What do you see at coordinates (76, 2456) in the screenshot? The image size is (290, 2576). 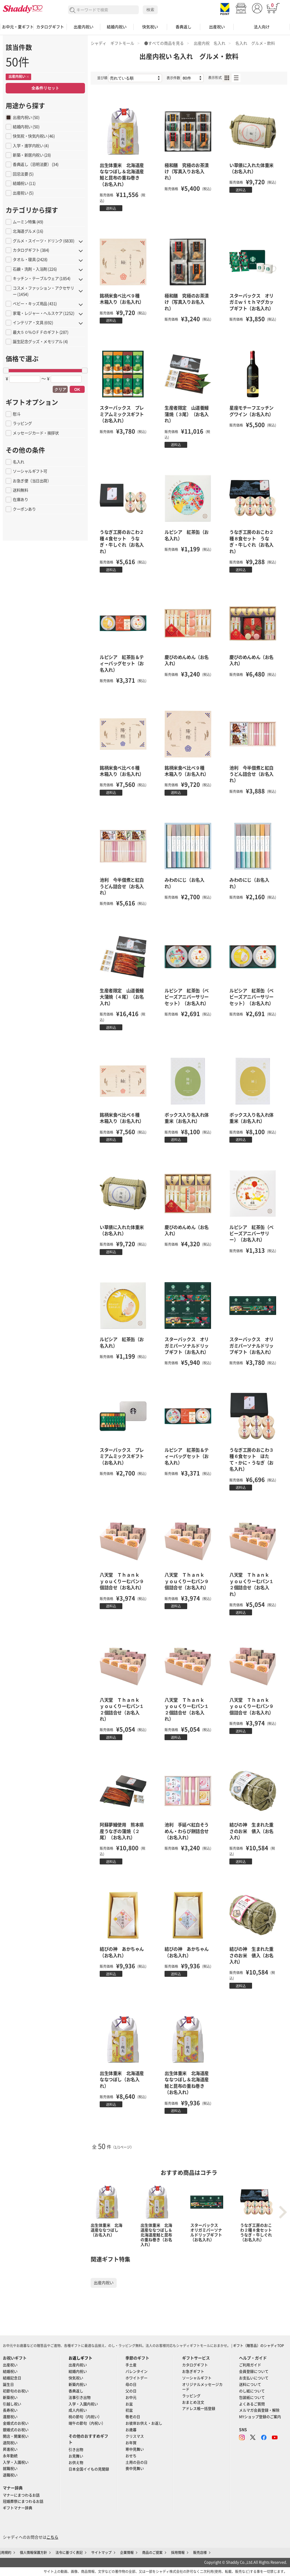 I see `お見舞い` at bounding box center [76, 2456].